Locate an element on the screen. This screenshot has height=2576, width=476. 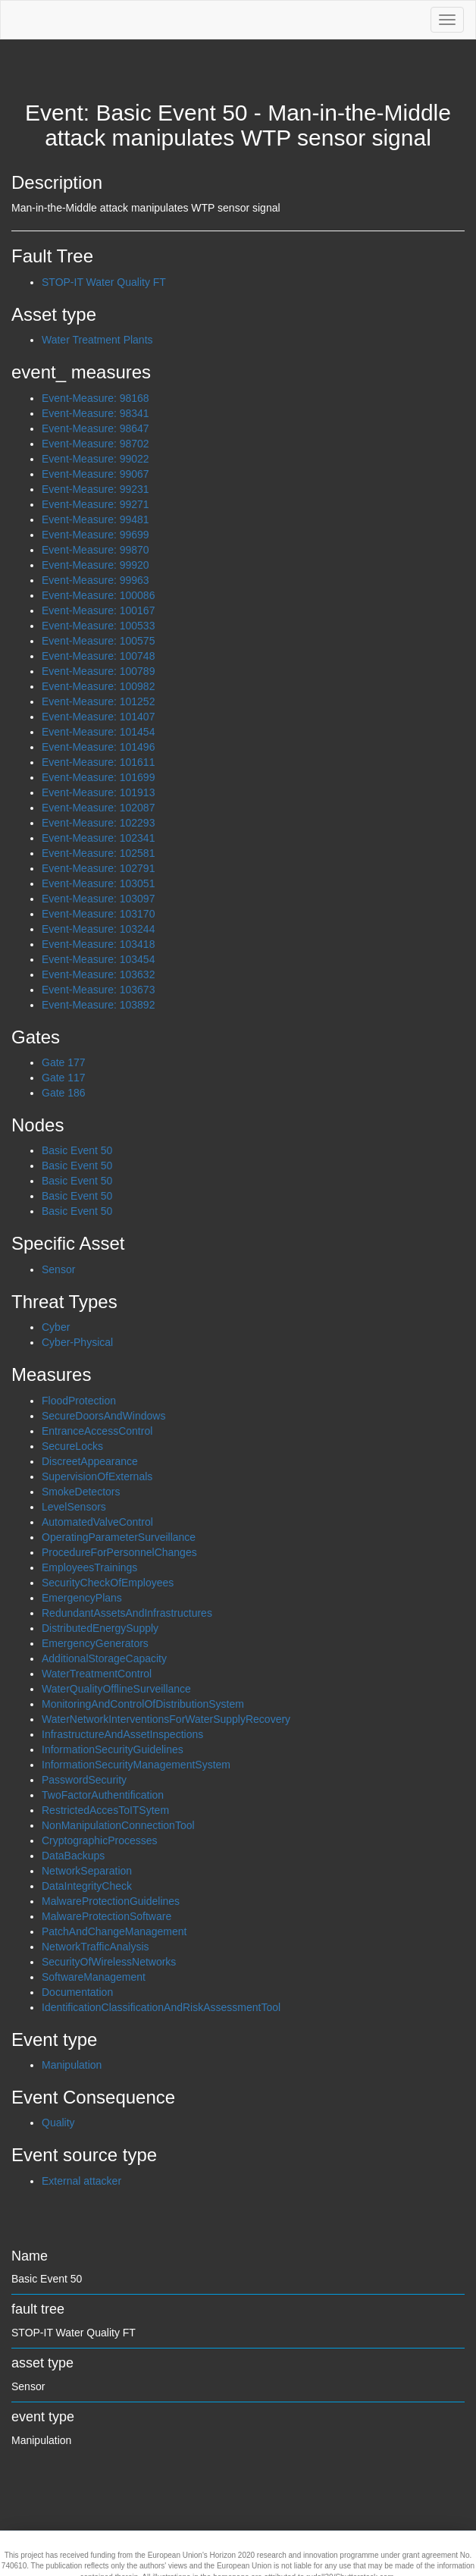
Event-Measure: 103454 is located at coordinates (98, 959).